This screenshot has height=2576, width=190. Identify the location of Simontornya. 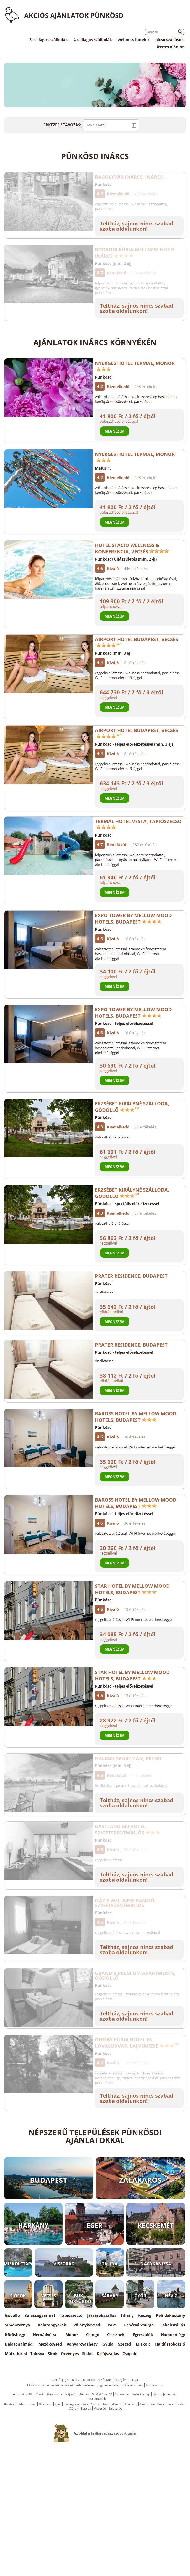
(17, 2325).